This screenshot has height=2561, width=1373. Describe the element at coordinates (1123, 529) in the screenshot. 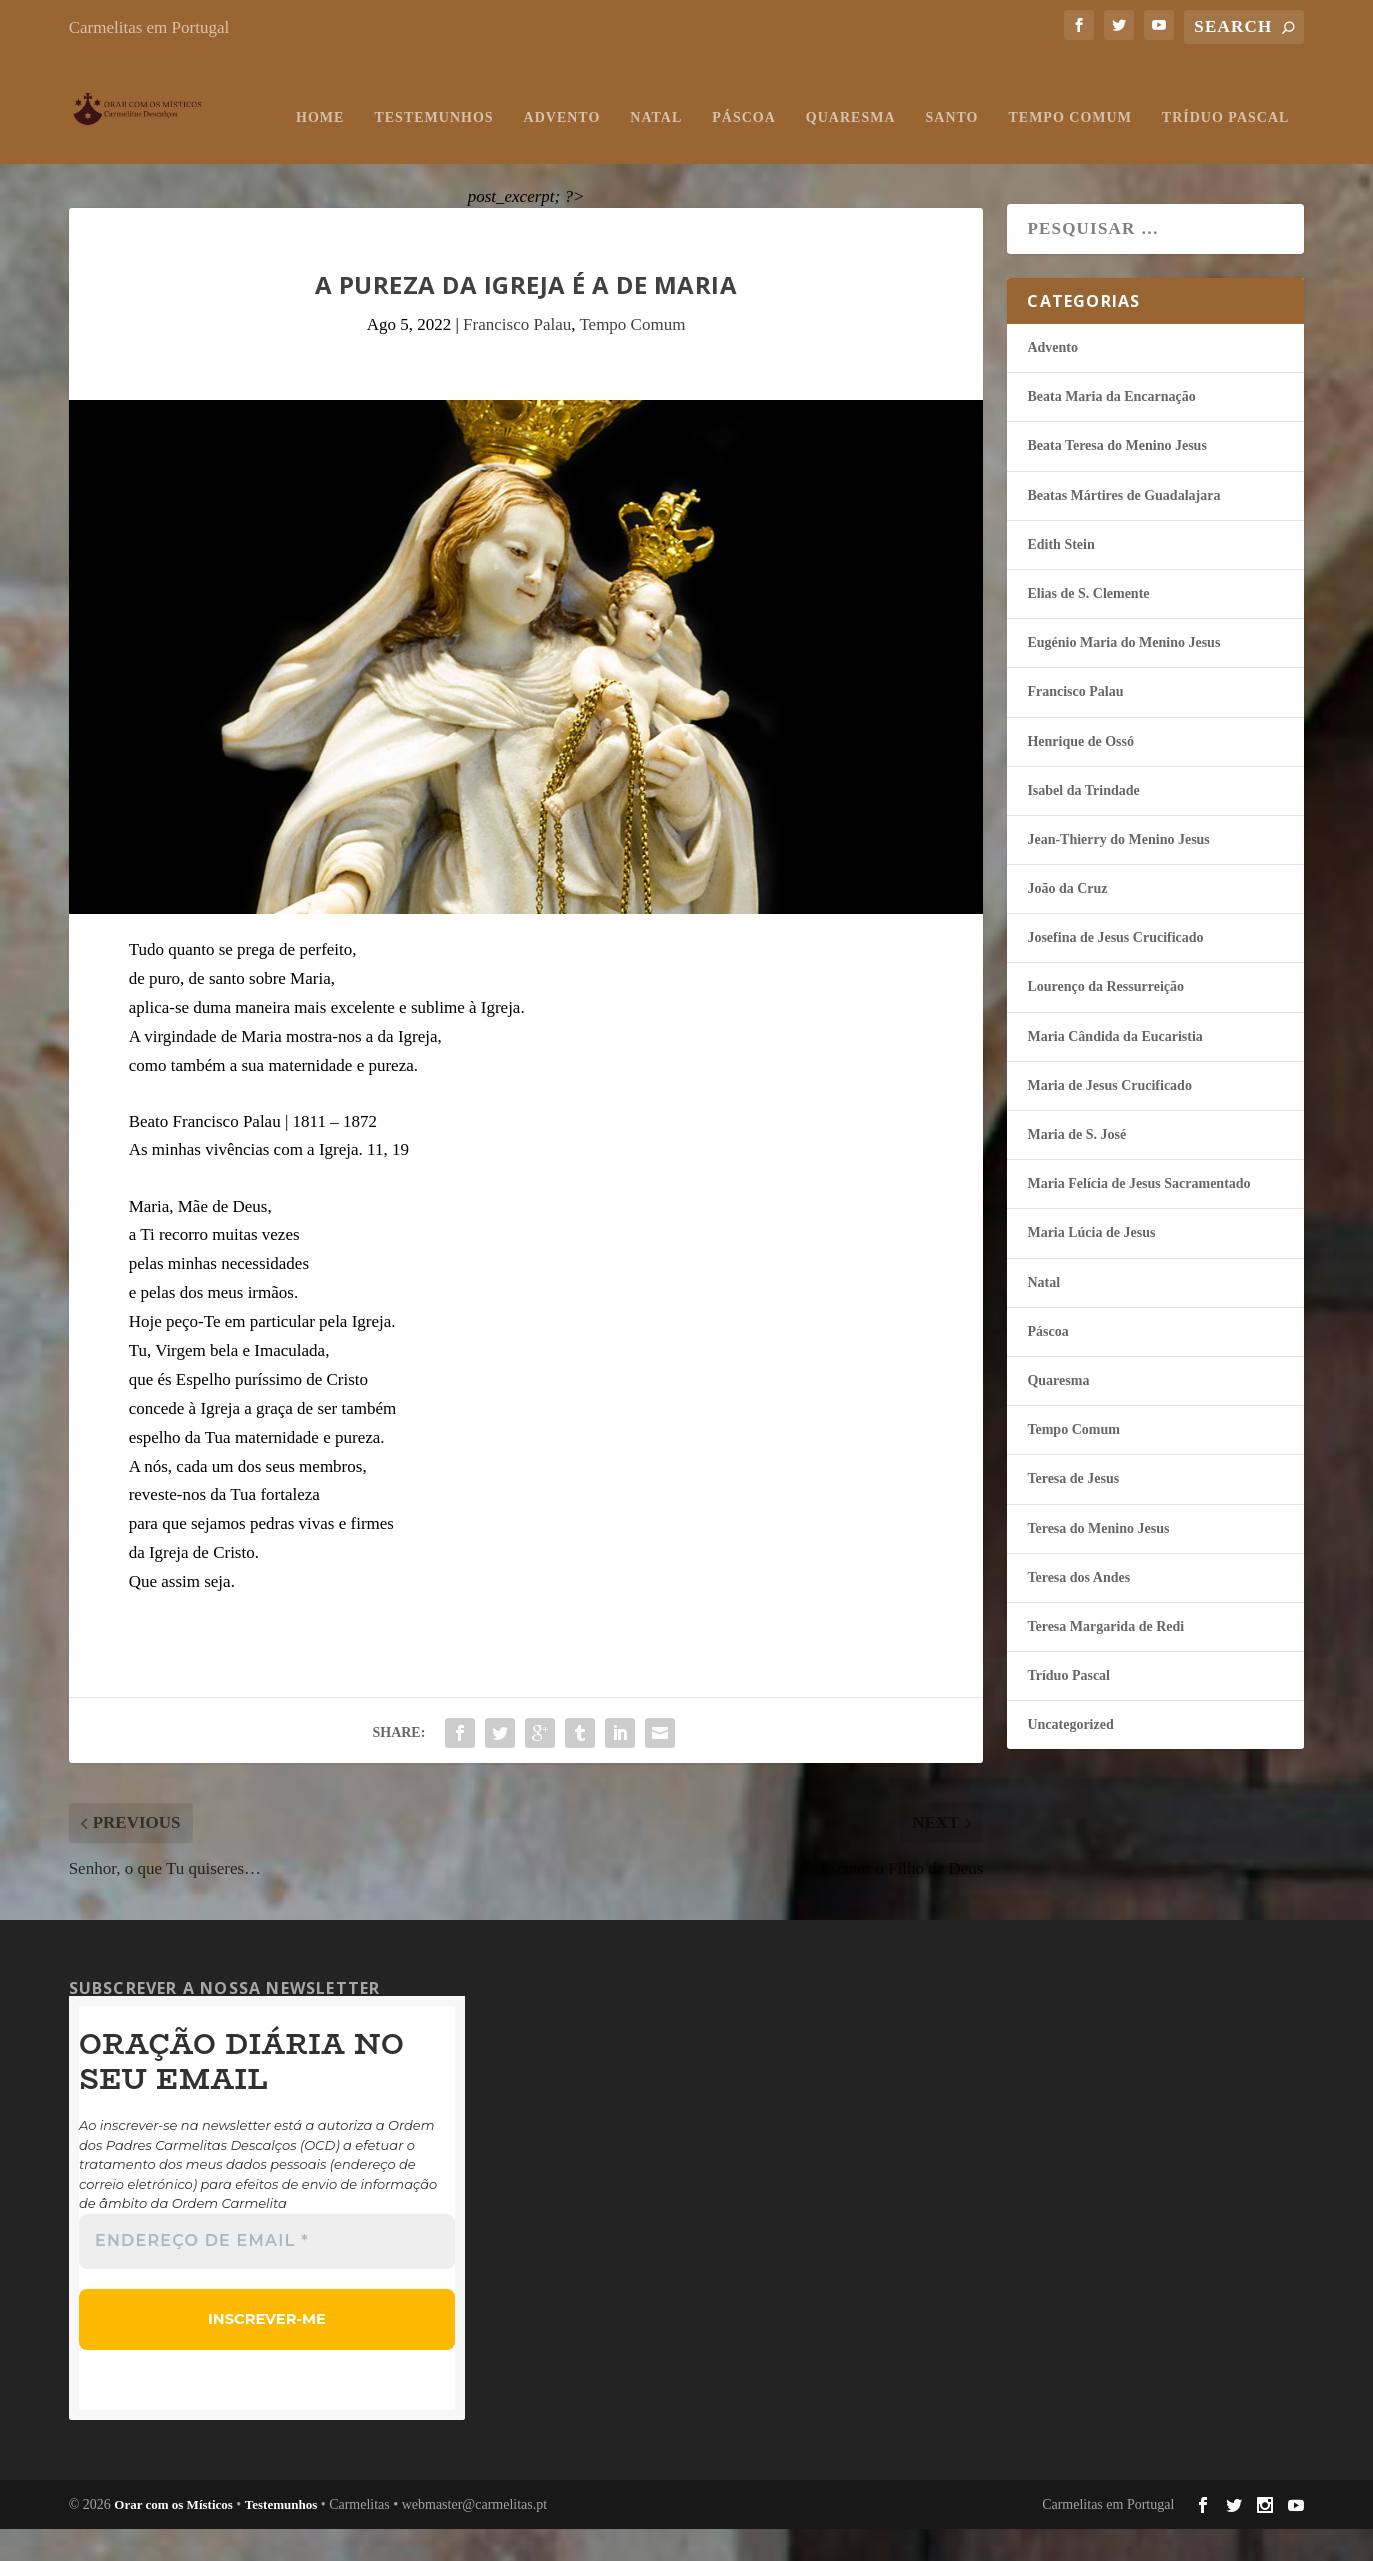

I see `Beatas Mártires de Guadalajara` at that location.